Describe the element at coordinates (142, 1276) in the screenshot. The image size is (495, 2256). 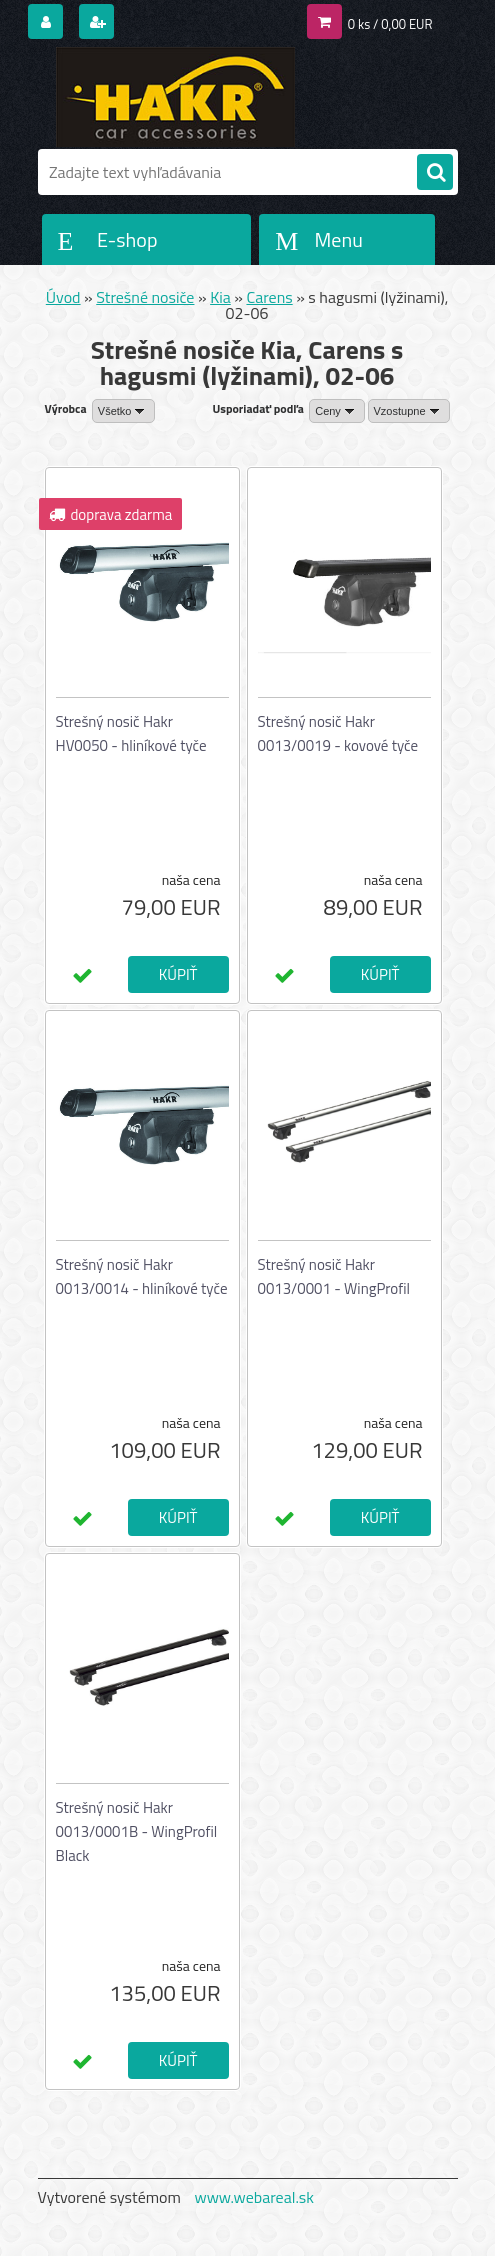
I see `Strešný nosič Hakr 0013/0014 - hliníkové tyče` at that location.